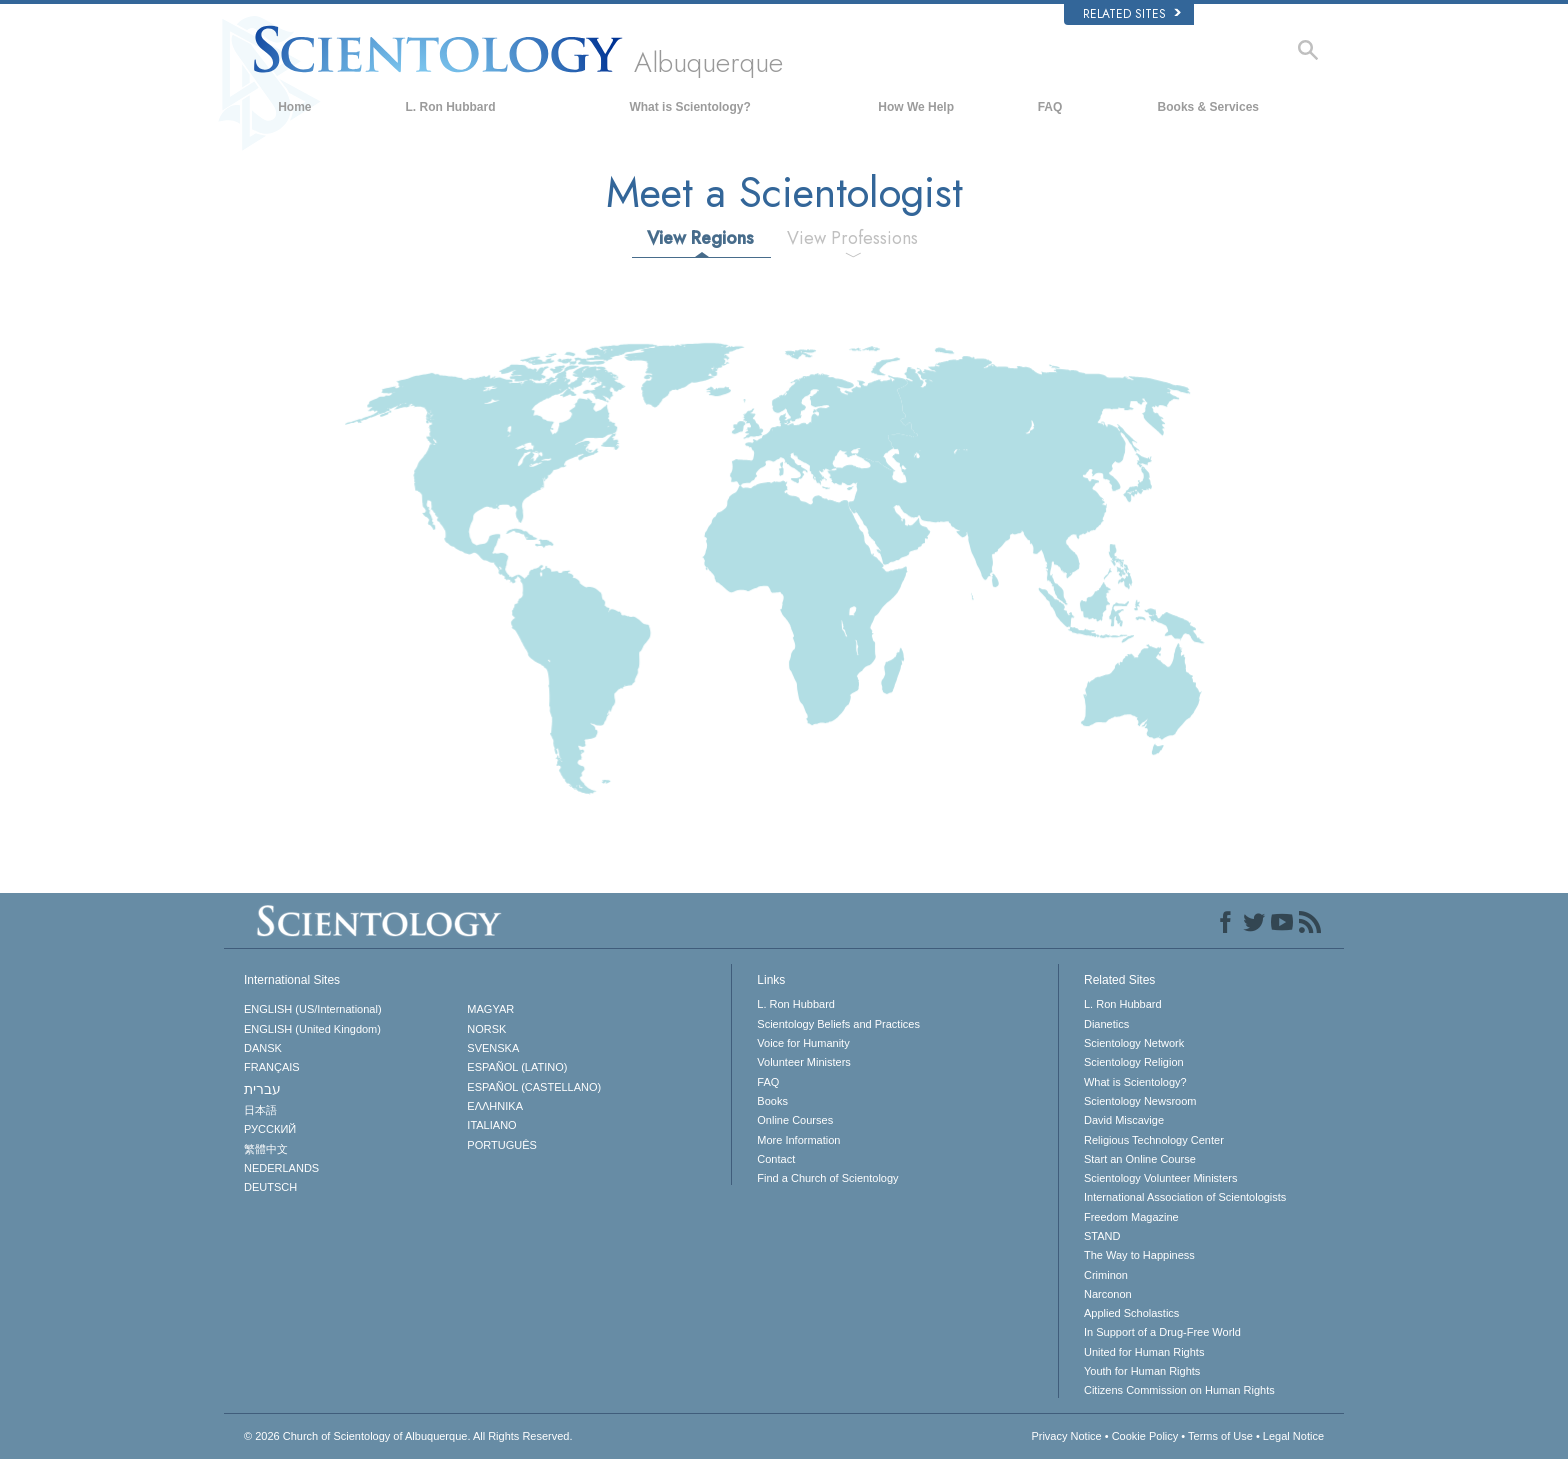 Image resolution: width=1568 pixels, height=1459 pixels. What do you see at coordinates (272, 1067) in the screenshot?
I see `FRANÇAIS` at bounding box center [272, 1067].